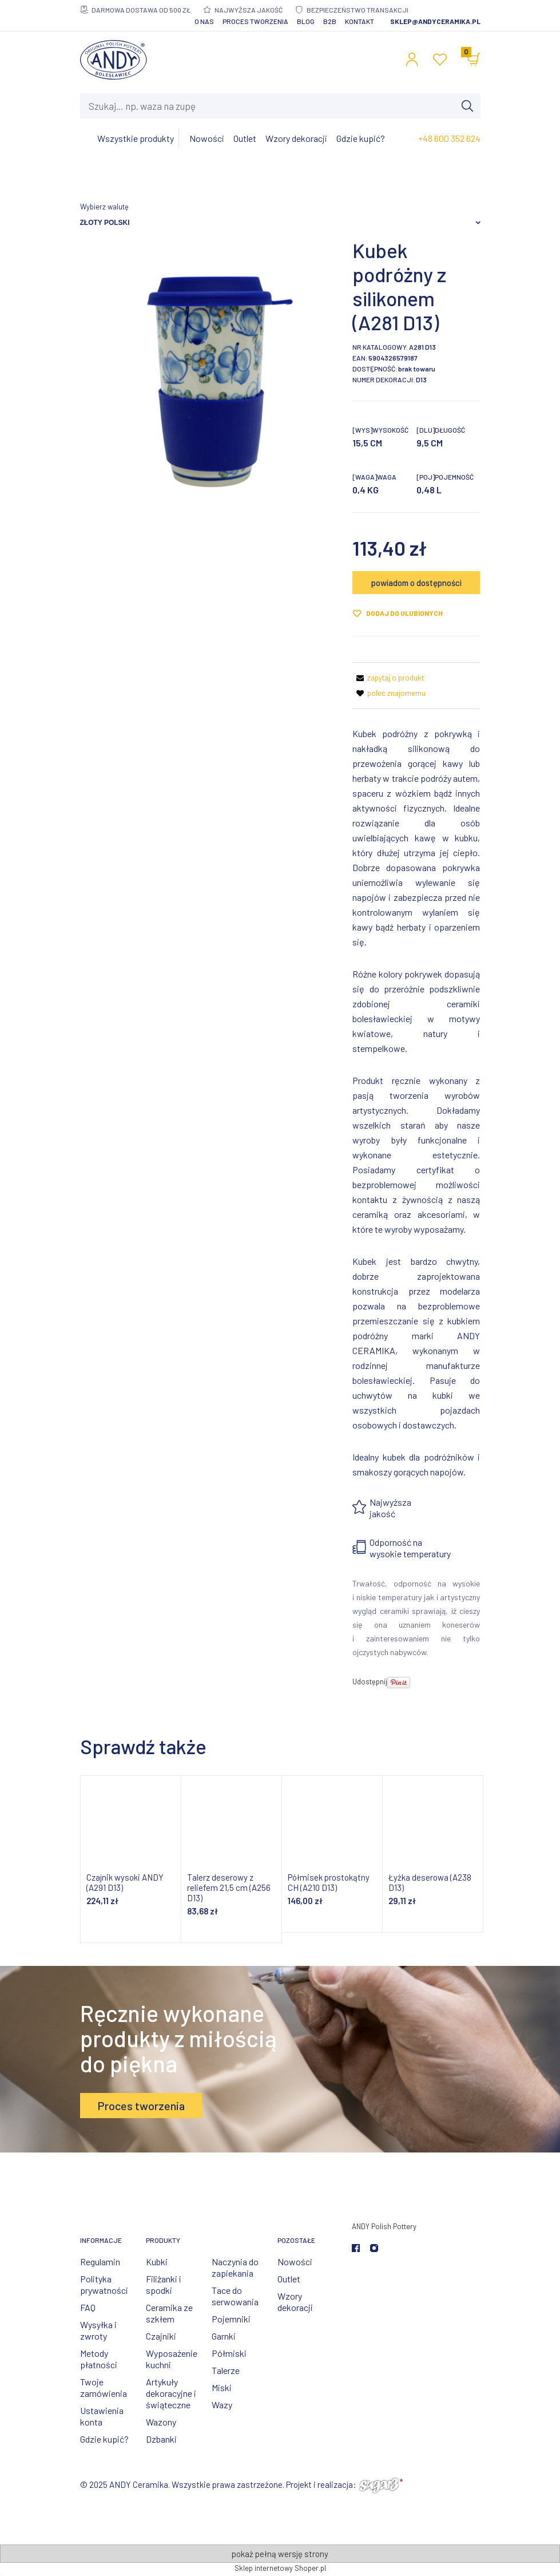 This screenshot has height=2576, width=560. What do you see at coordinates (104, 207) in the screenshot?
I see `Wybierz walutę` at bounding box center [104, 207].